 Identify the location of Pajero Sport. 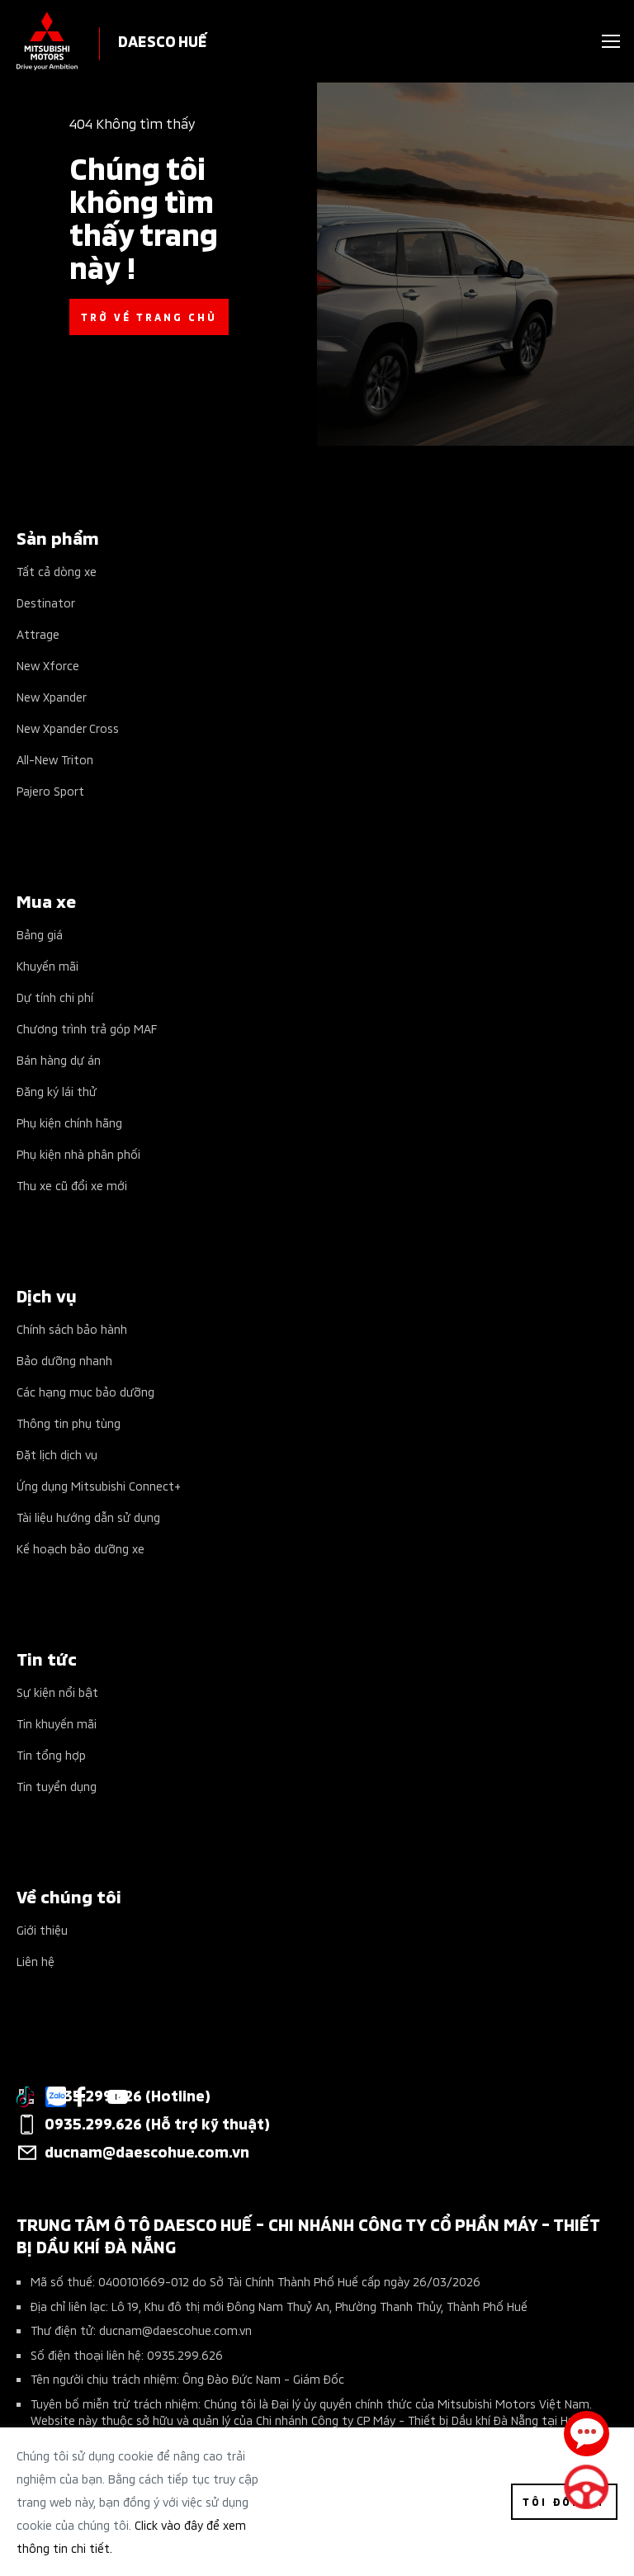
(50, 790).